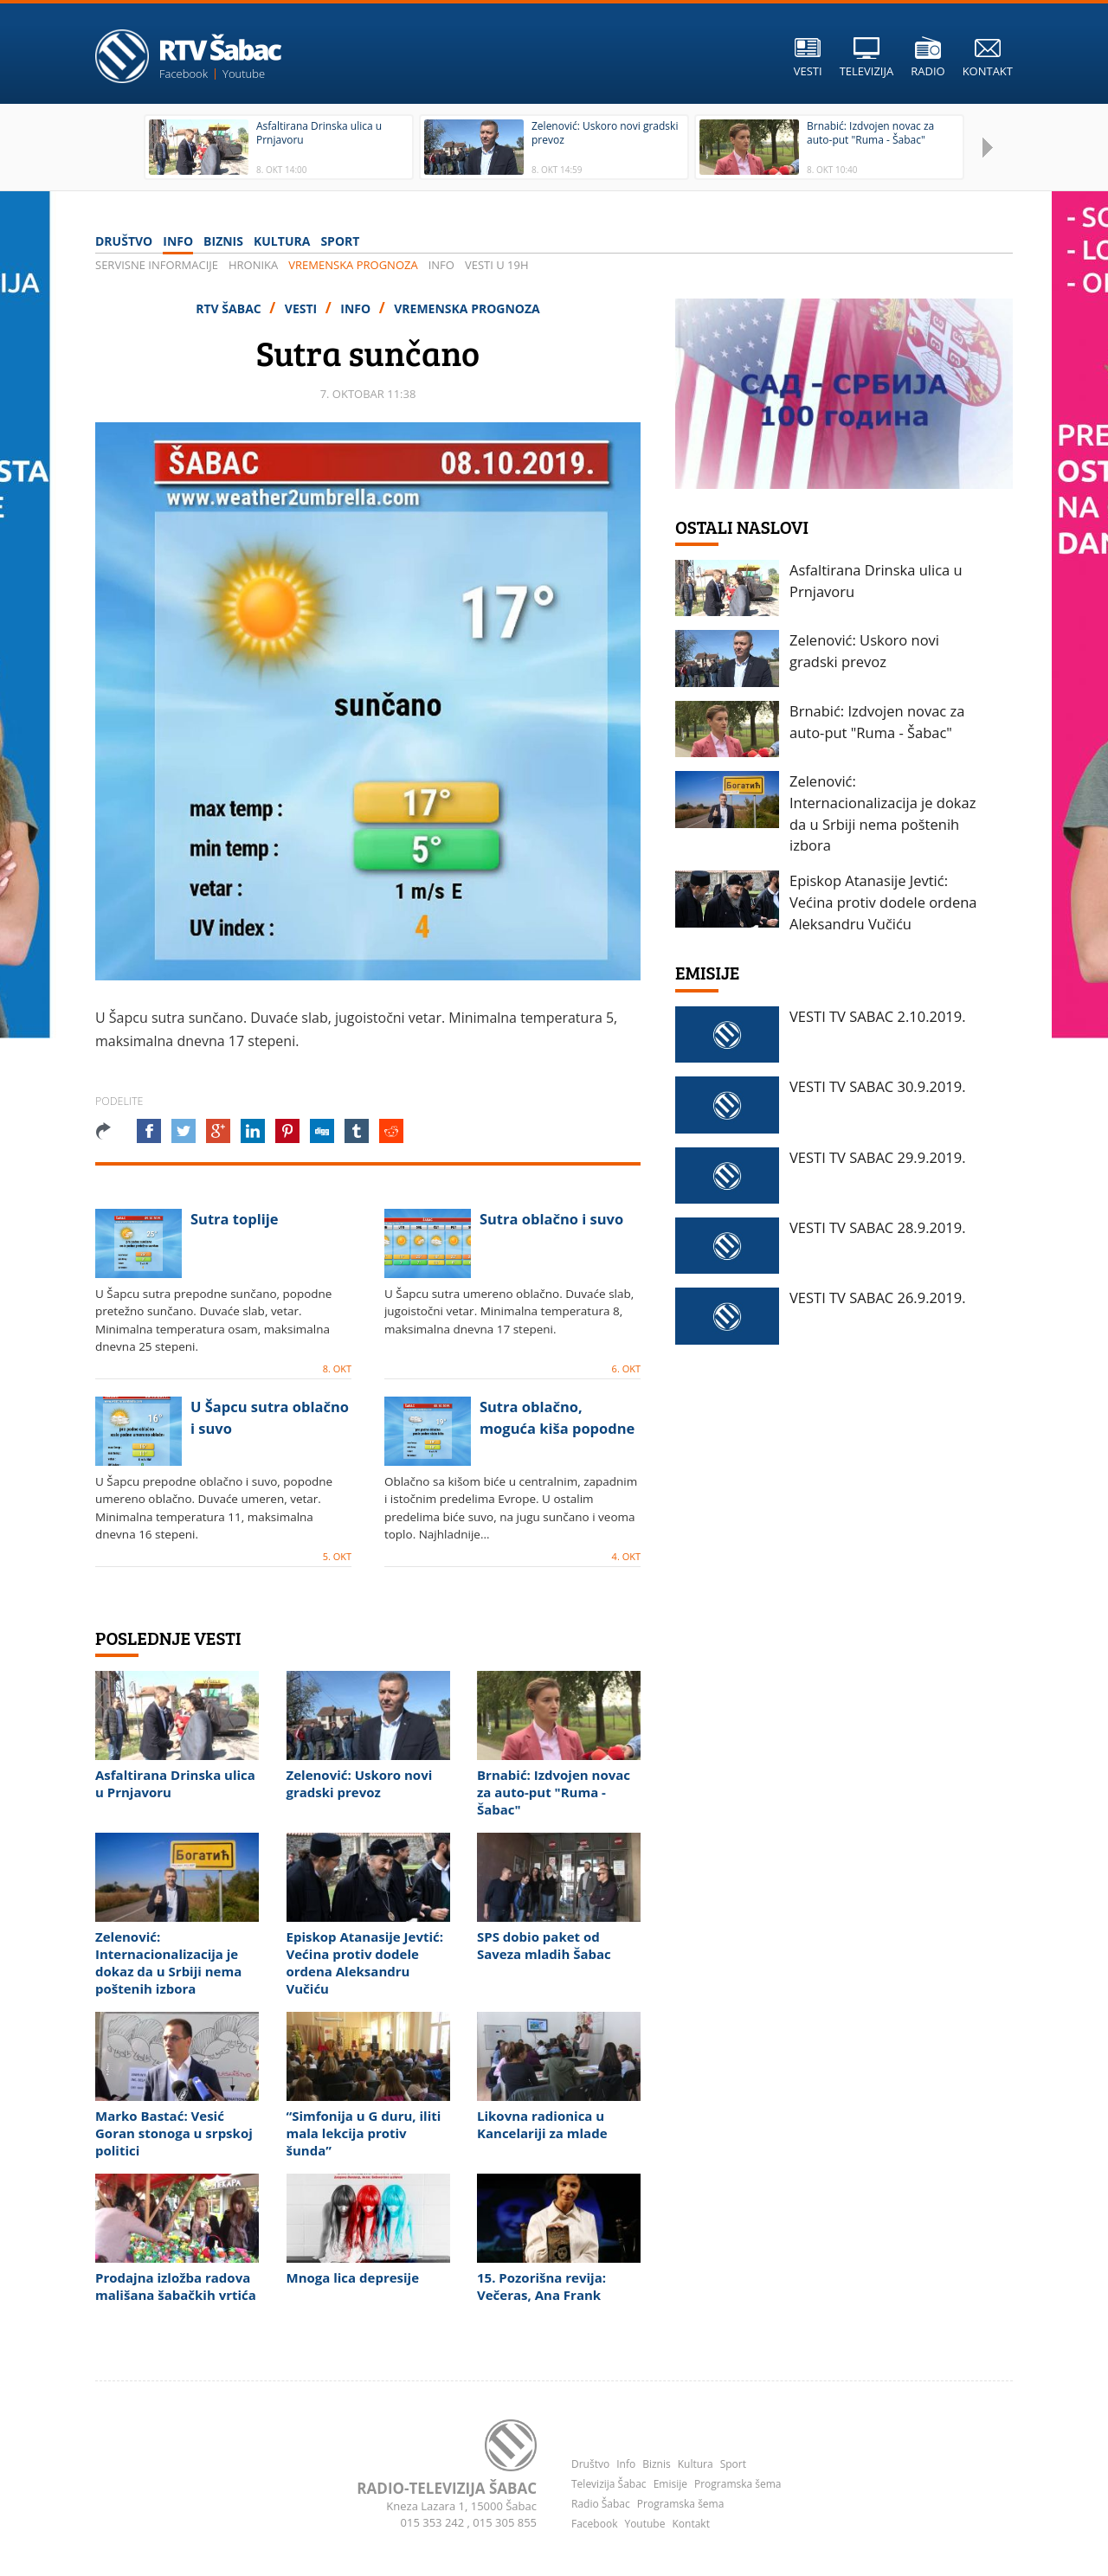 This screenshot has width=1108, height=2576. I want to click on RTV Šabac, so click(230, 308).